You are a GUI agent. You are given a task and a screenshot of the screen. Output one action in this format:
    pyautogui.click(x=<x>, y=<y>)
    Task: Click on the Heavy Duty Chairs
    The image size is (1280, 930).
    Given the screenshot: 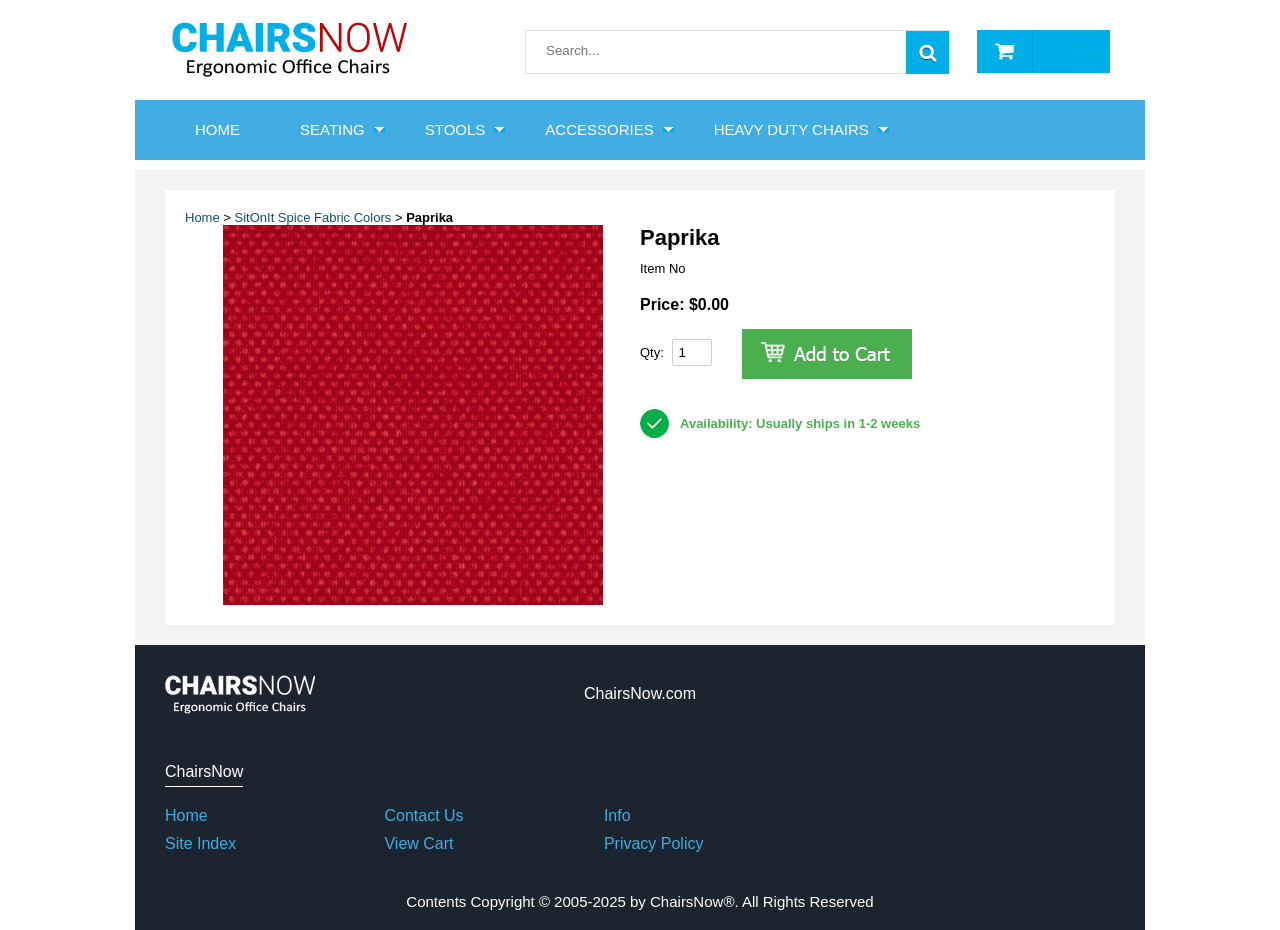 What is the action you would take?
    pyautogui.click(x=791, y=129)
    